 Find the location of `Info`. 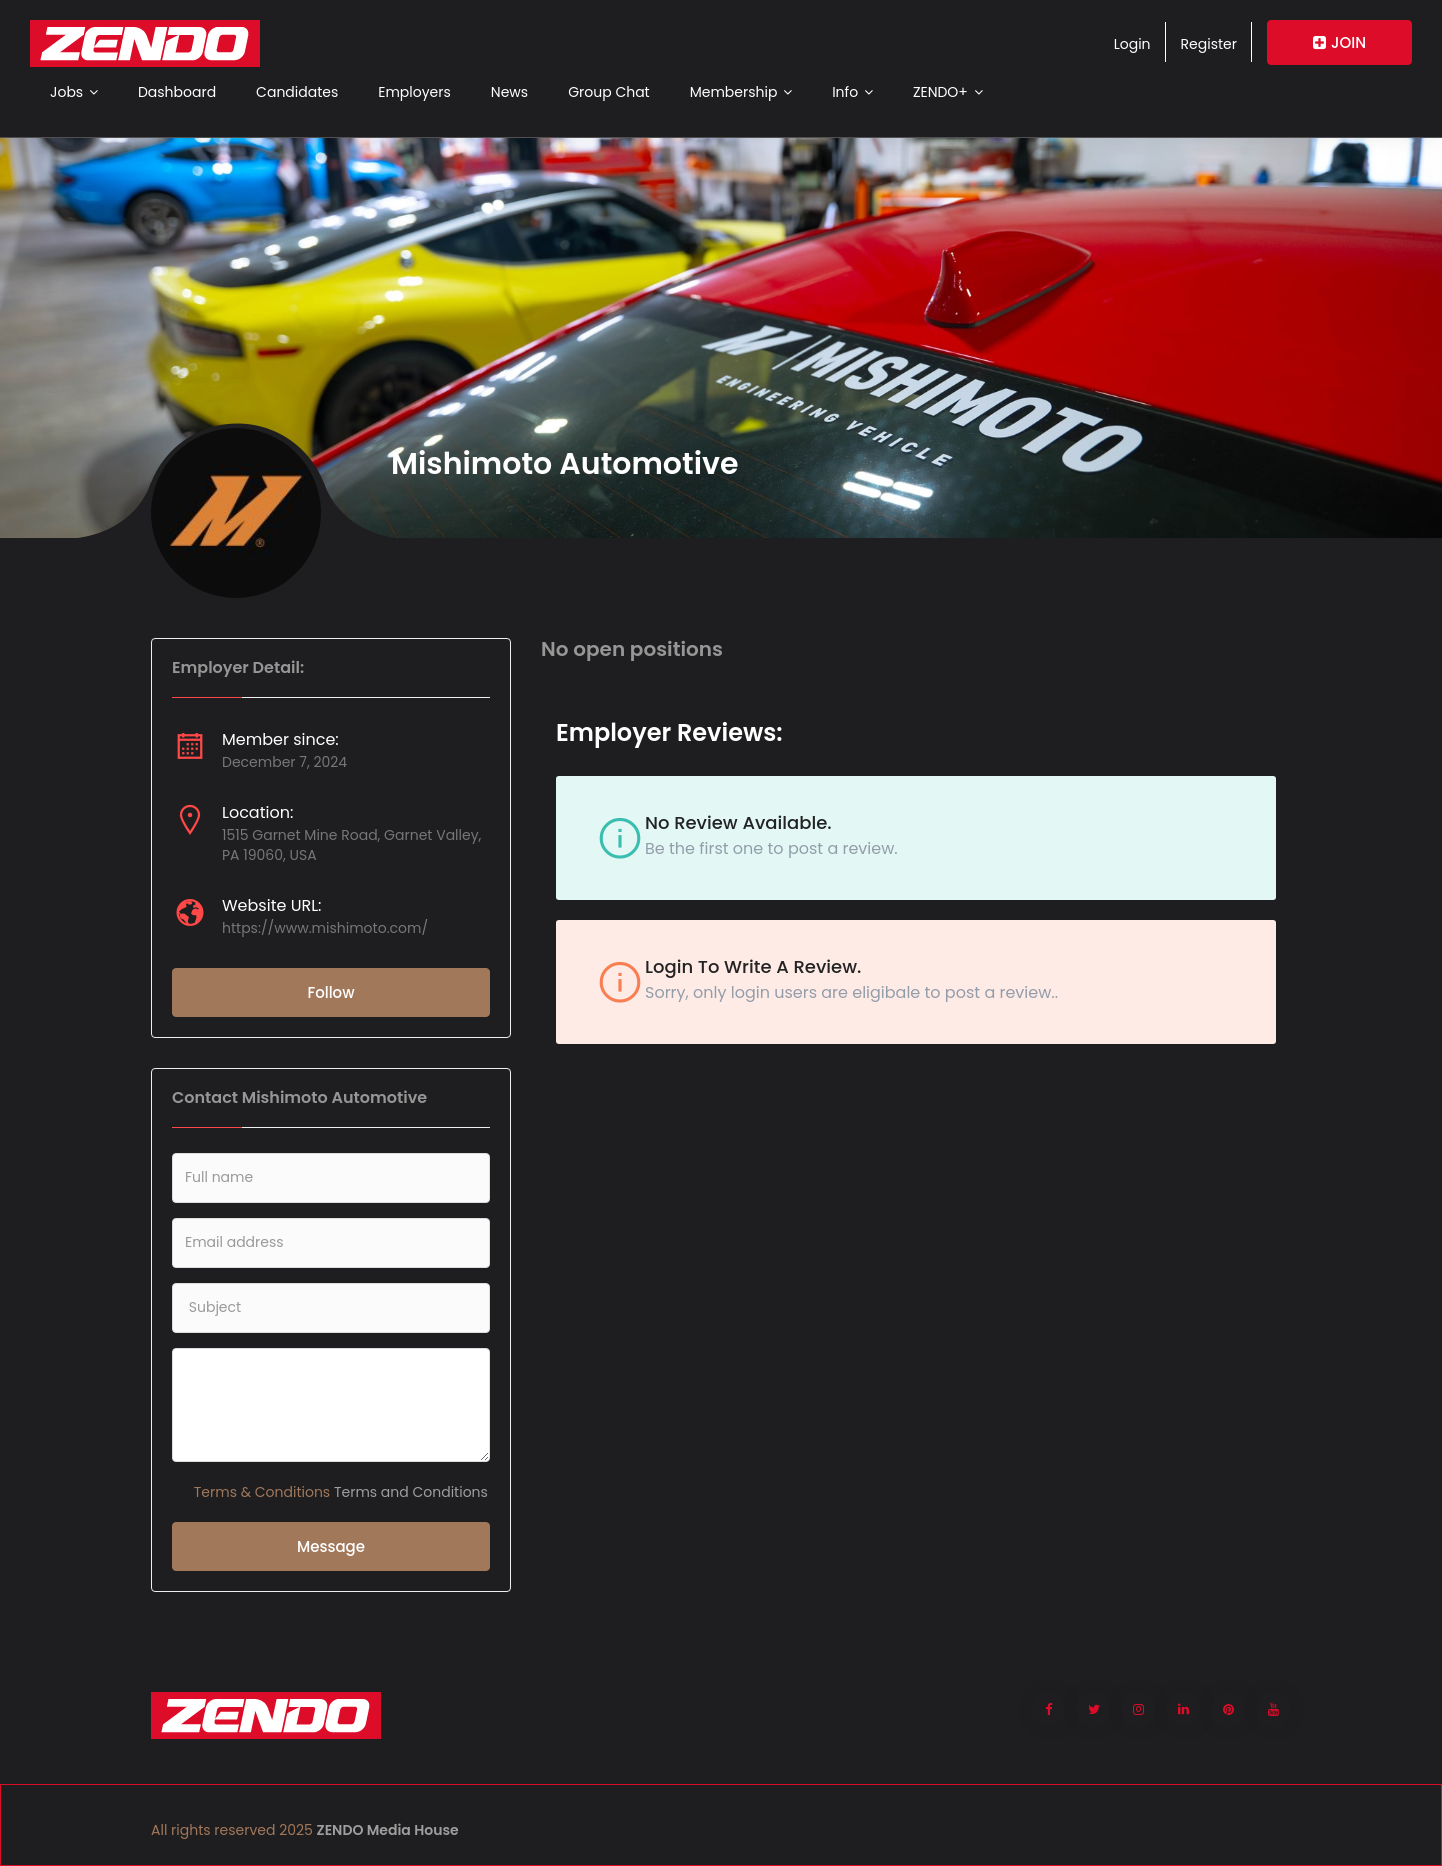

Info is located at coordinates (852, 92).